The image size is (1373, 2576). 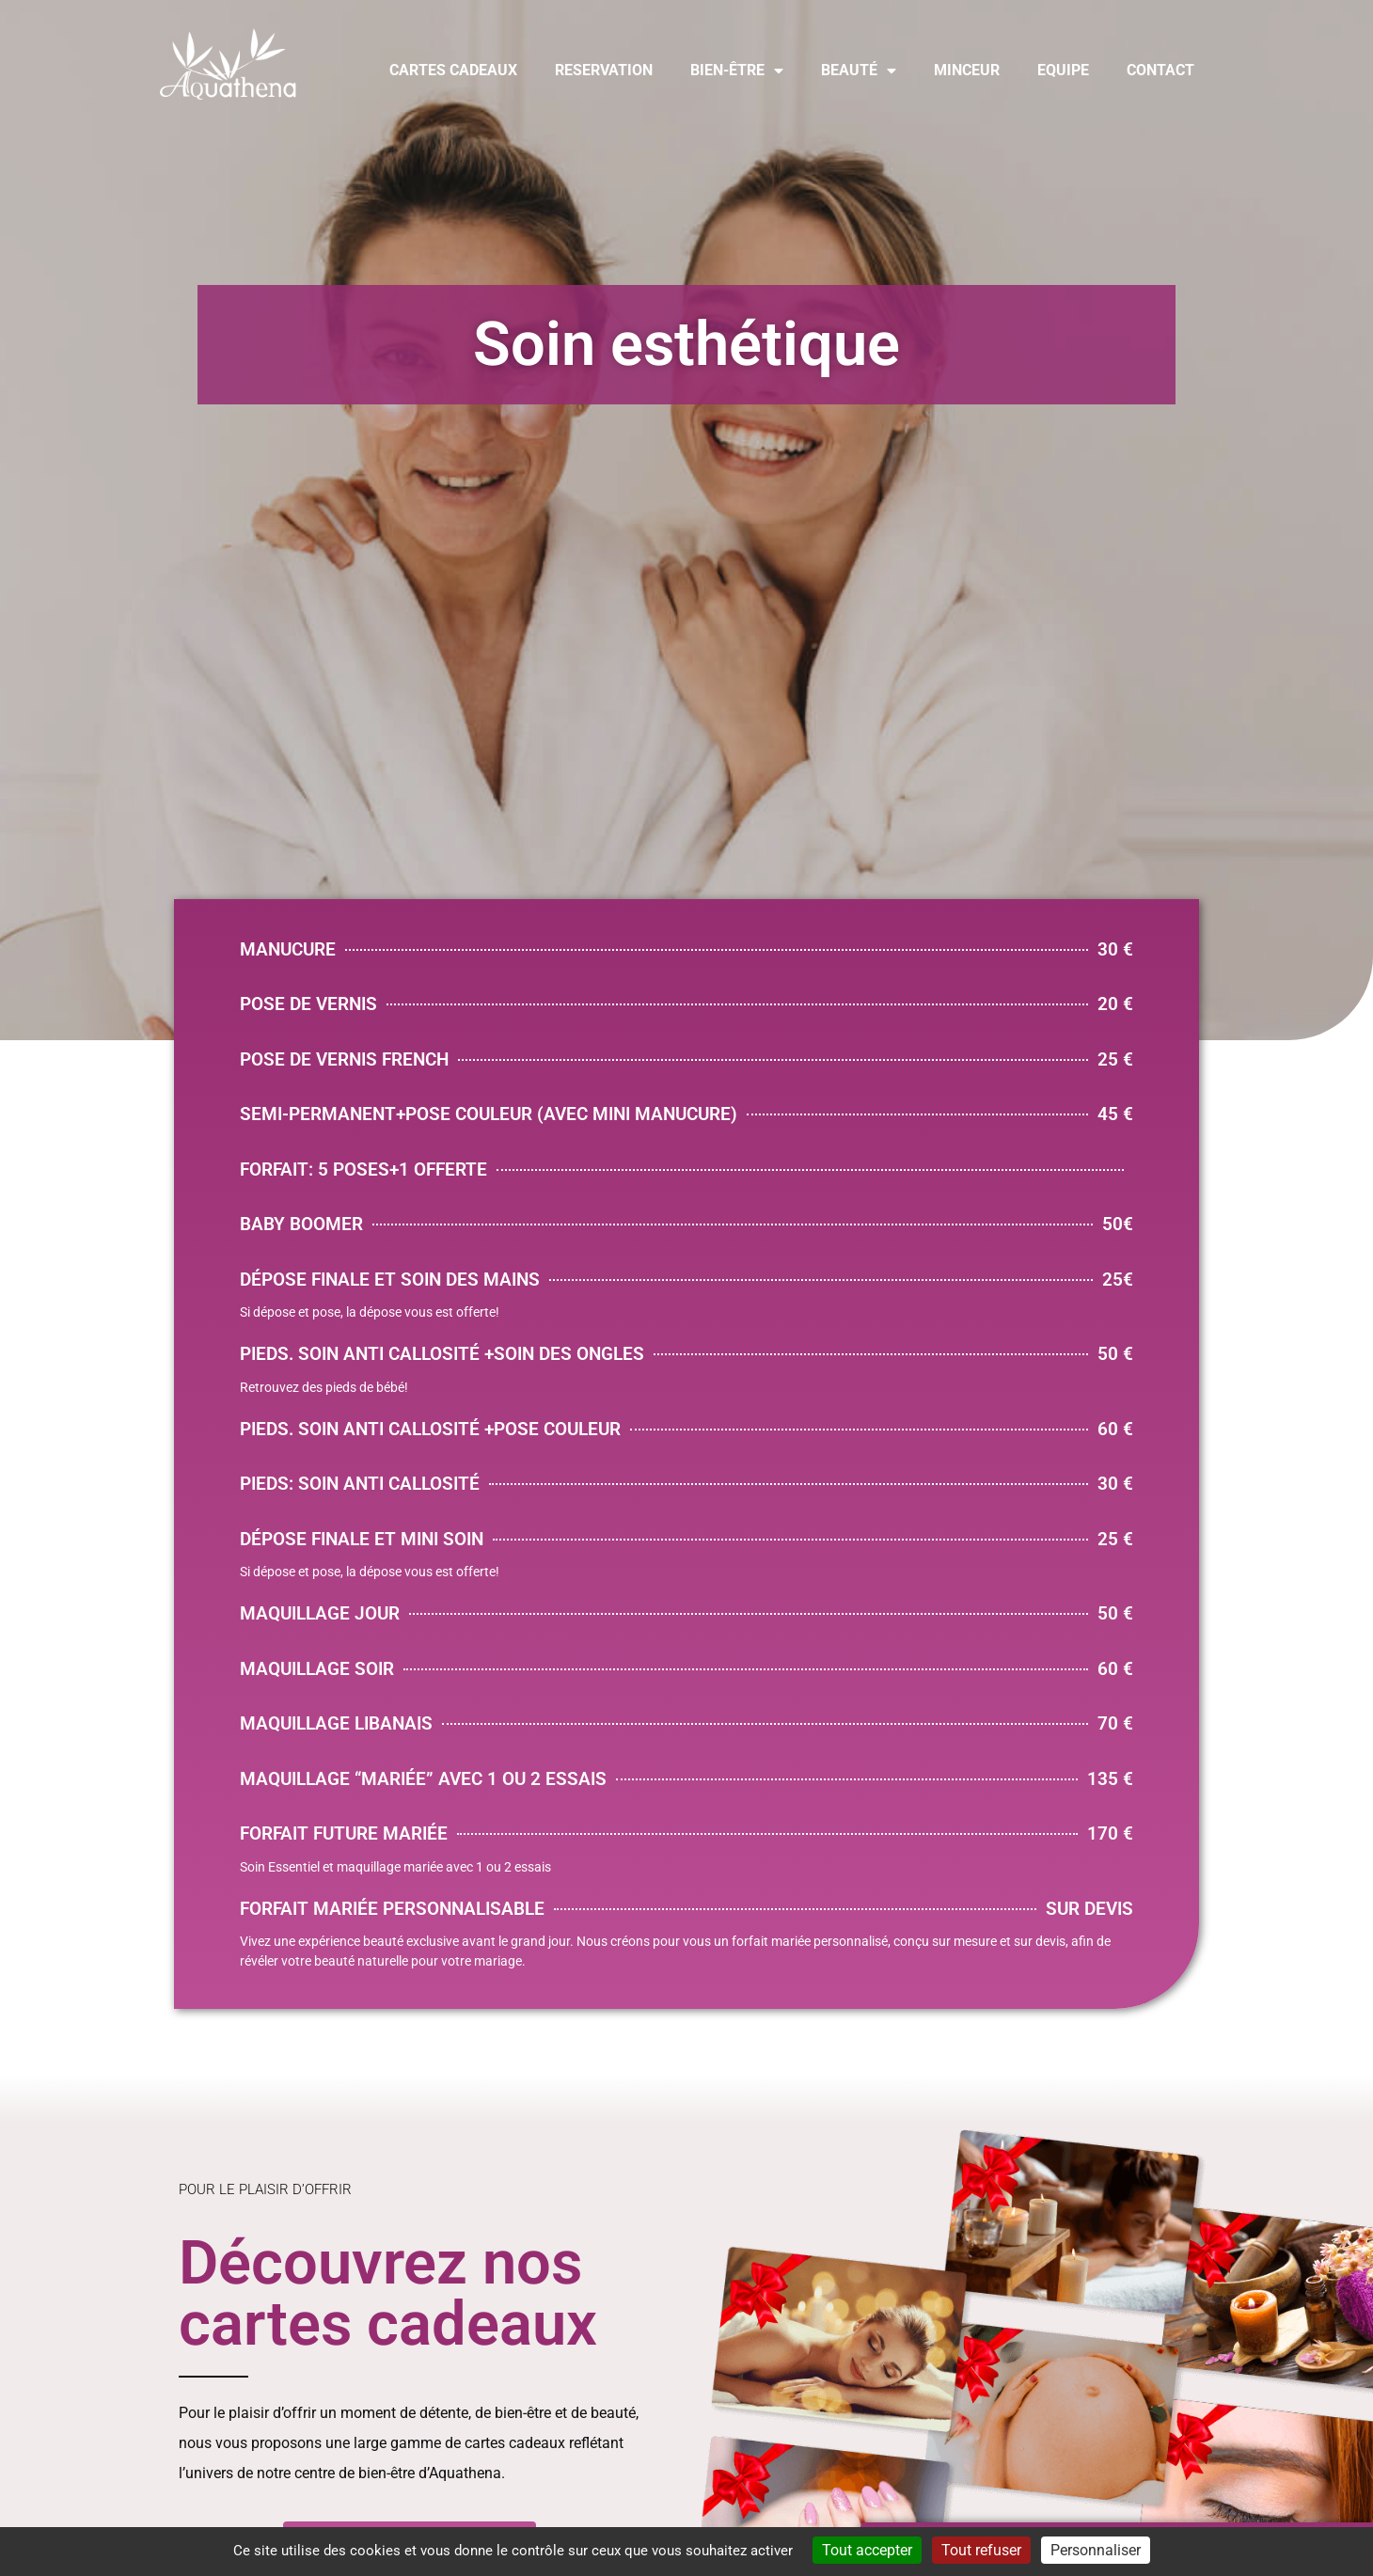 What do you see at coordinates (858, 70) in the screenshot?
I see `BEAUTÉ` at bounding box center [858, 70].